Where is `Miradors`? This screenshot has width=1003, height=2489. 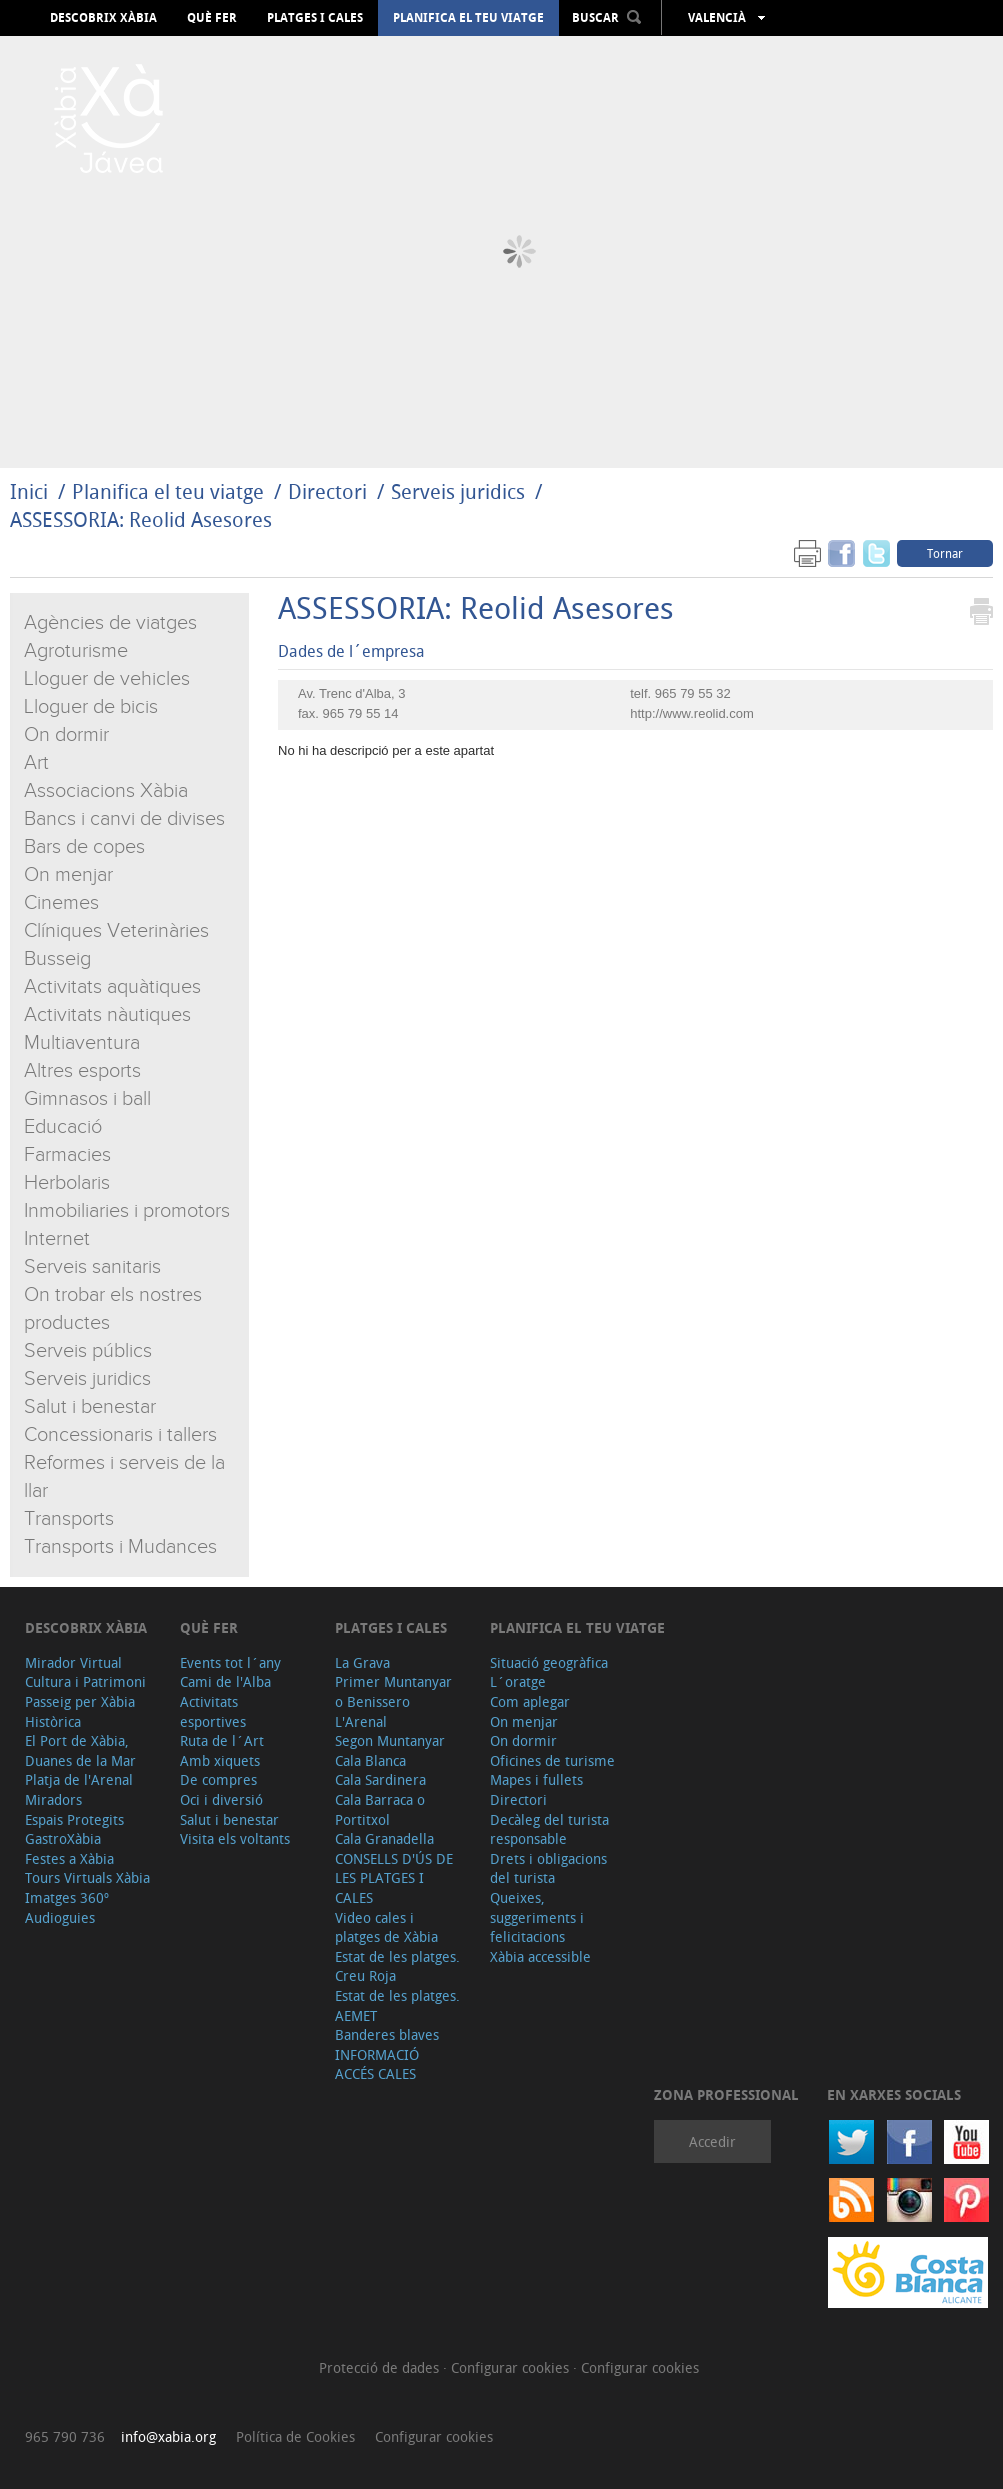
Miradors is located at coordinates (53, 1799).